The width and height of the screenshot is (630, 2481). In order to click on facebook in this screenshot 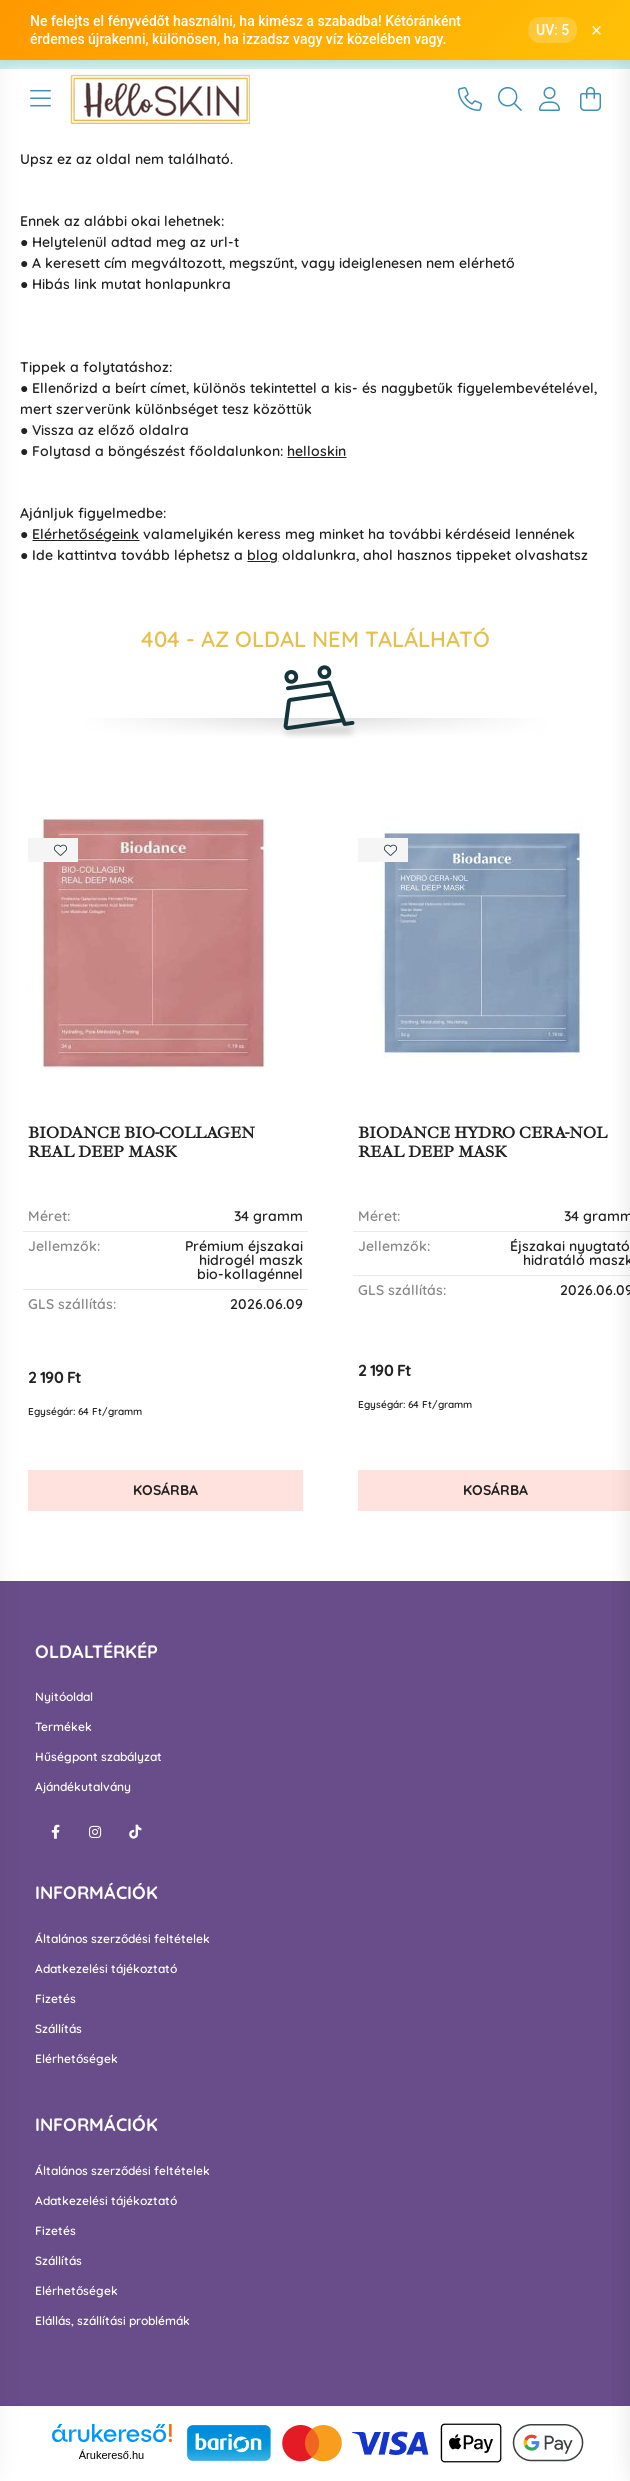, I will do `click(55, 1832)`.